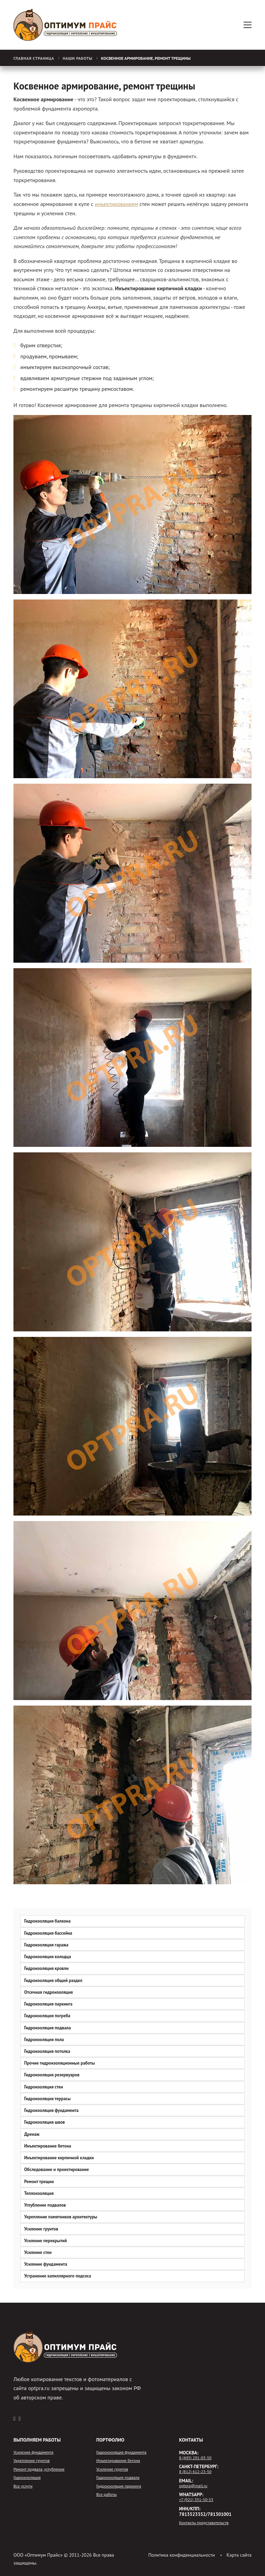  I want to click on Отсечная гидроизоляция, so click(48, 1992).